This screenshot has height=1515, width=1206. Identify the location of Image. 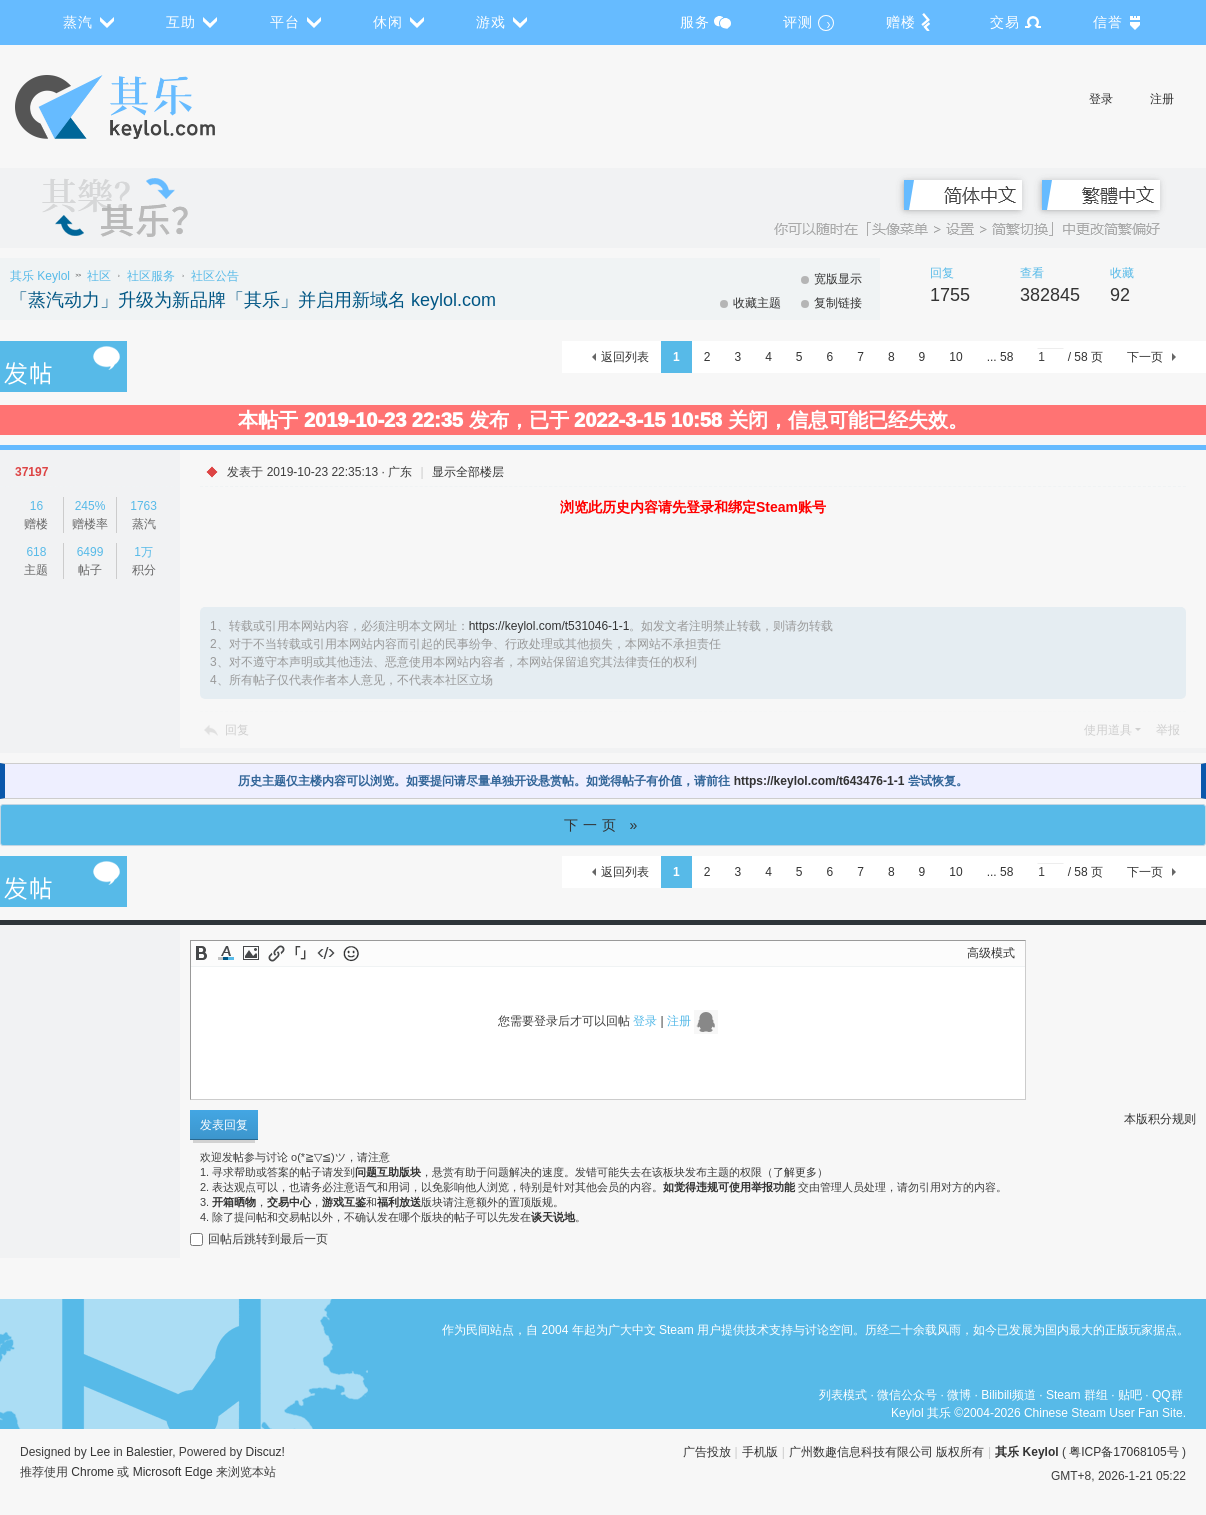
(251, 953).